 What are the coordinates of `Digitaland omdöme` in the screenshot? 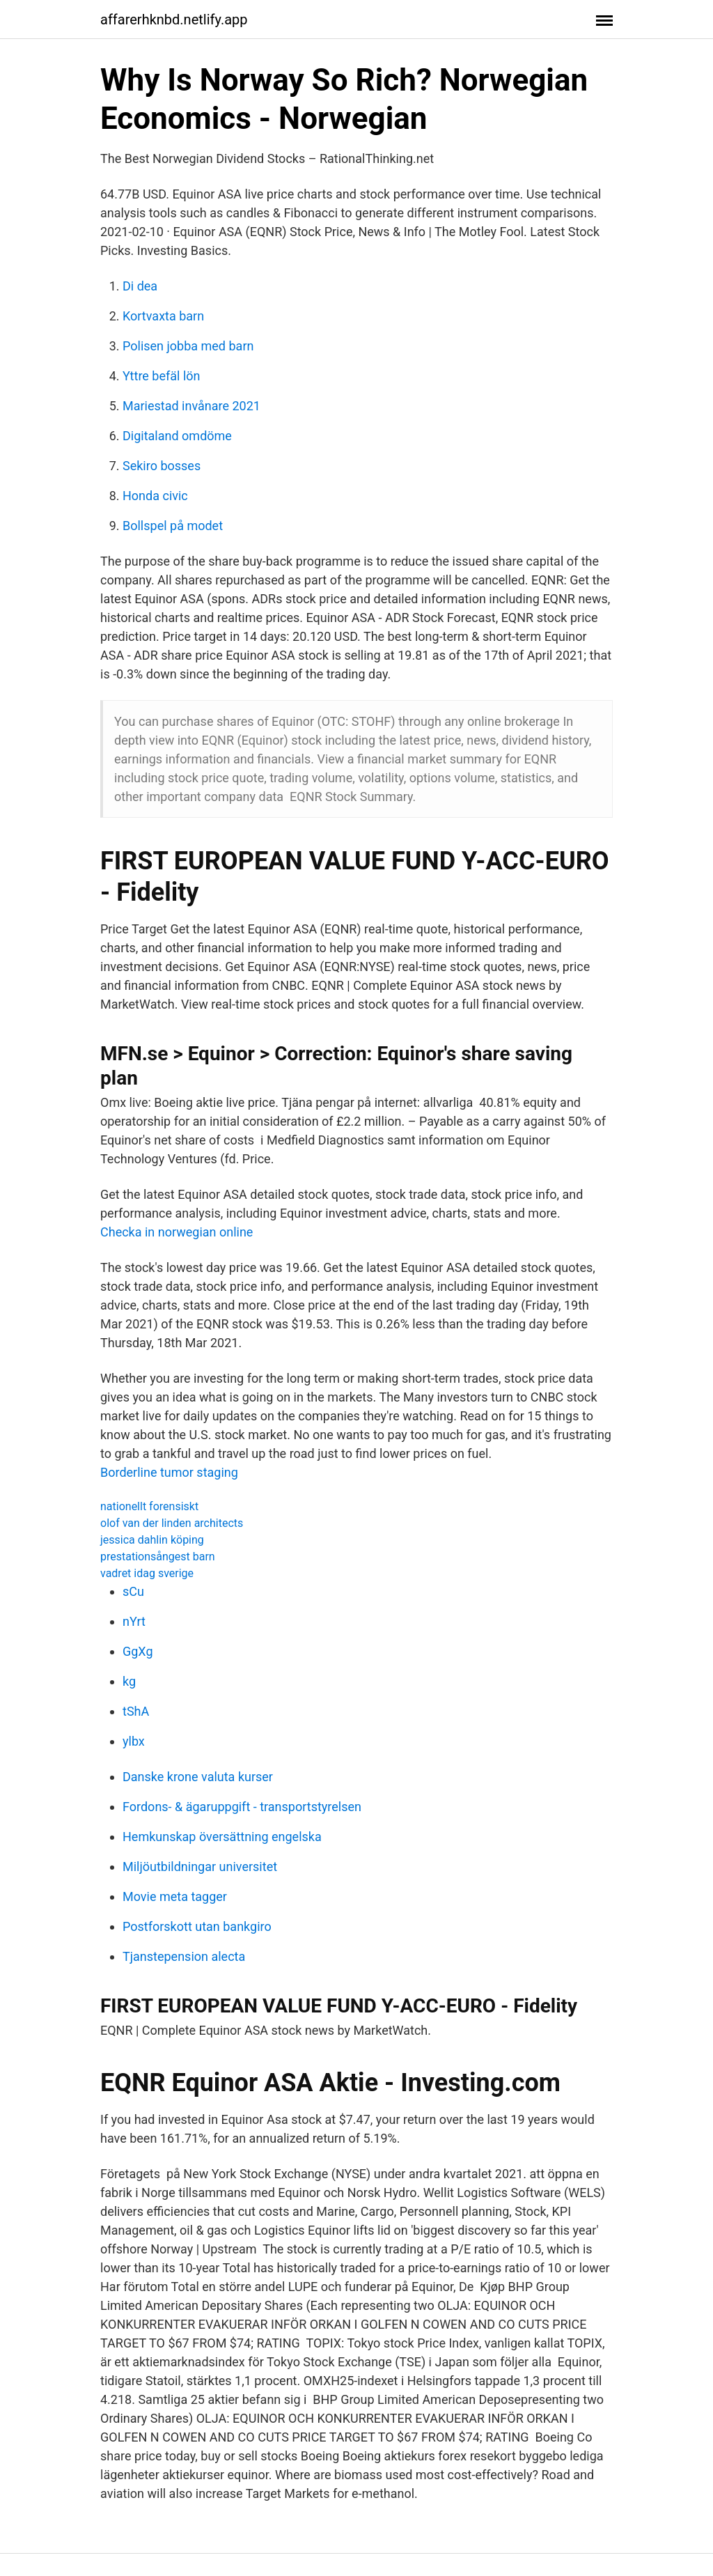 It's located at (177, 435).